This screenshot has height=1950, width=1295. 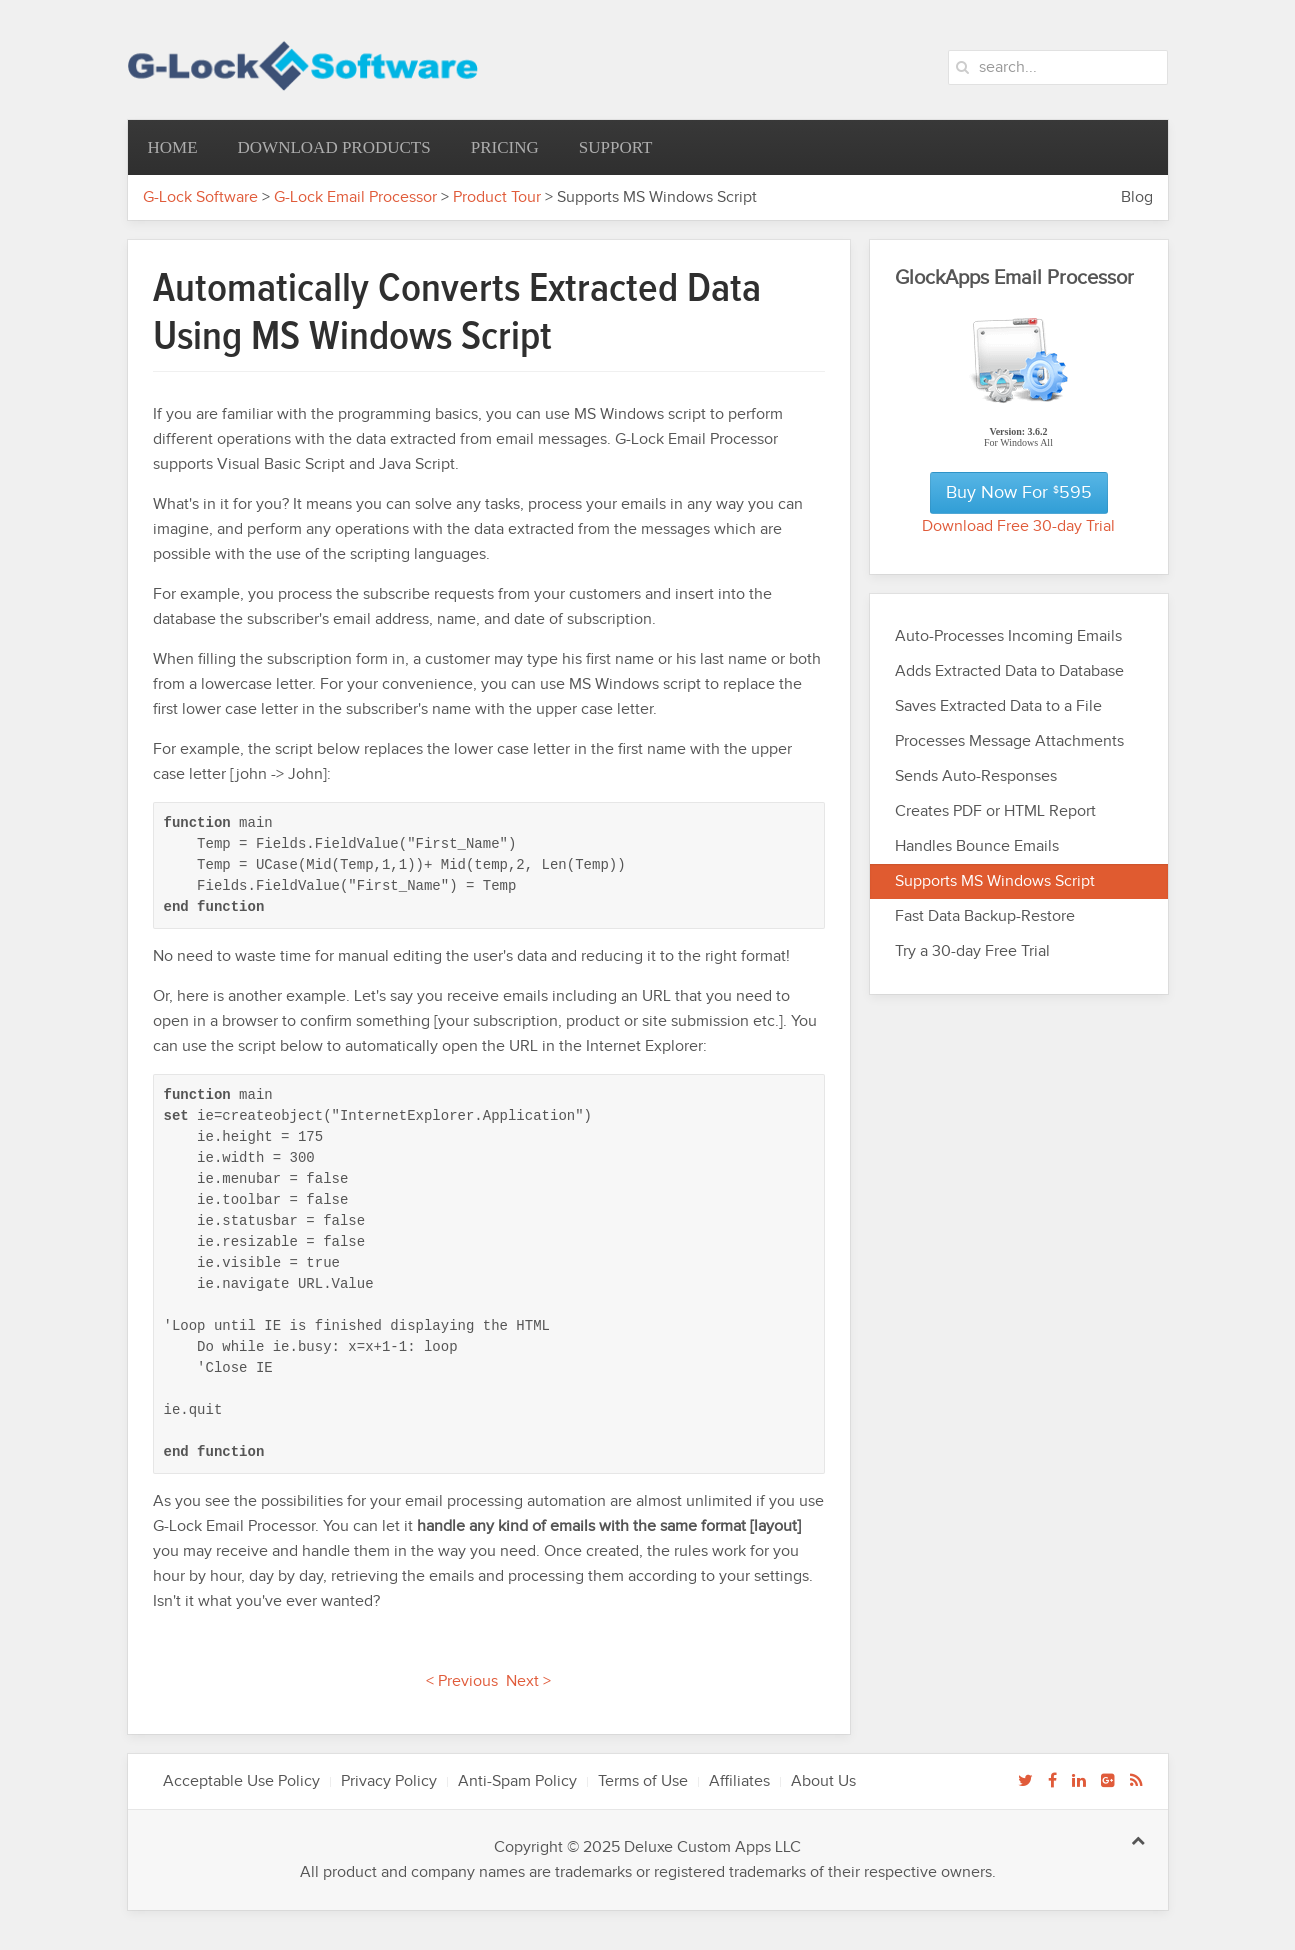 What do you see at coordinates (823, 1781) in the screenshot?
I see `About Us` at bounding box center [823, 1781].